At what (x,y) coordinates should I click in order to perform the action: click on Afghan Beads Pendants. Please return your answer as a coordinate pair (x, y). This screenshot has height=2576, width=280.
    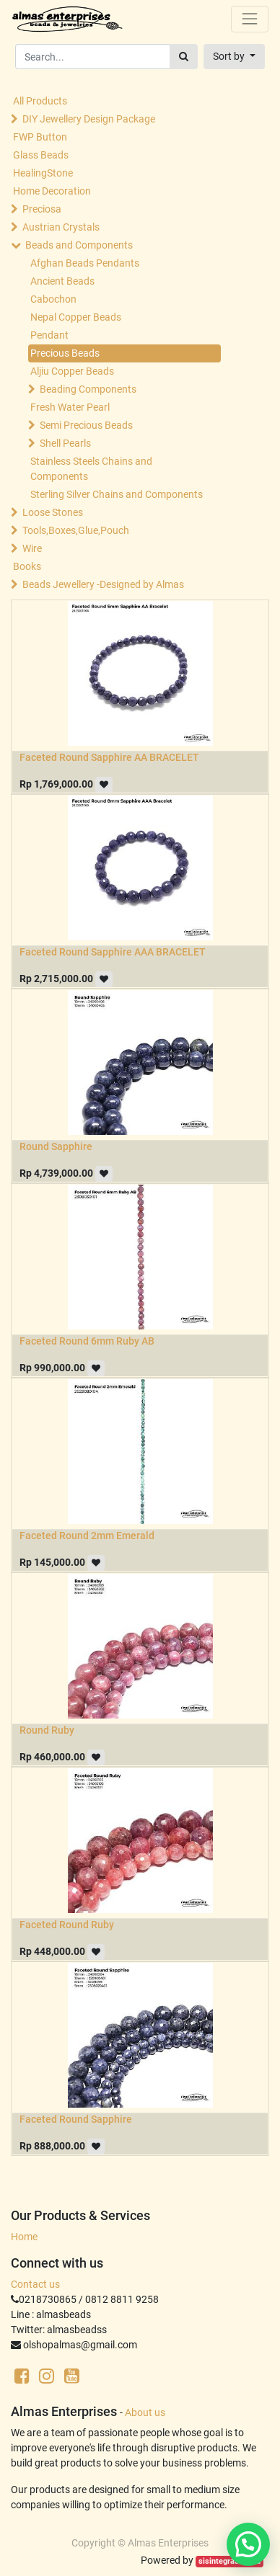
    Looking at the image, I should click on (84, 263).